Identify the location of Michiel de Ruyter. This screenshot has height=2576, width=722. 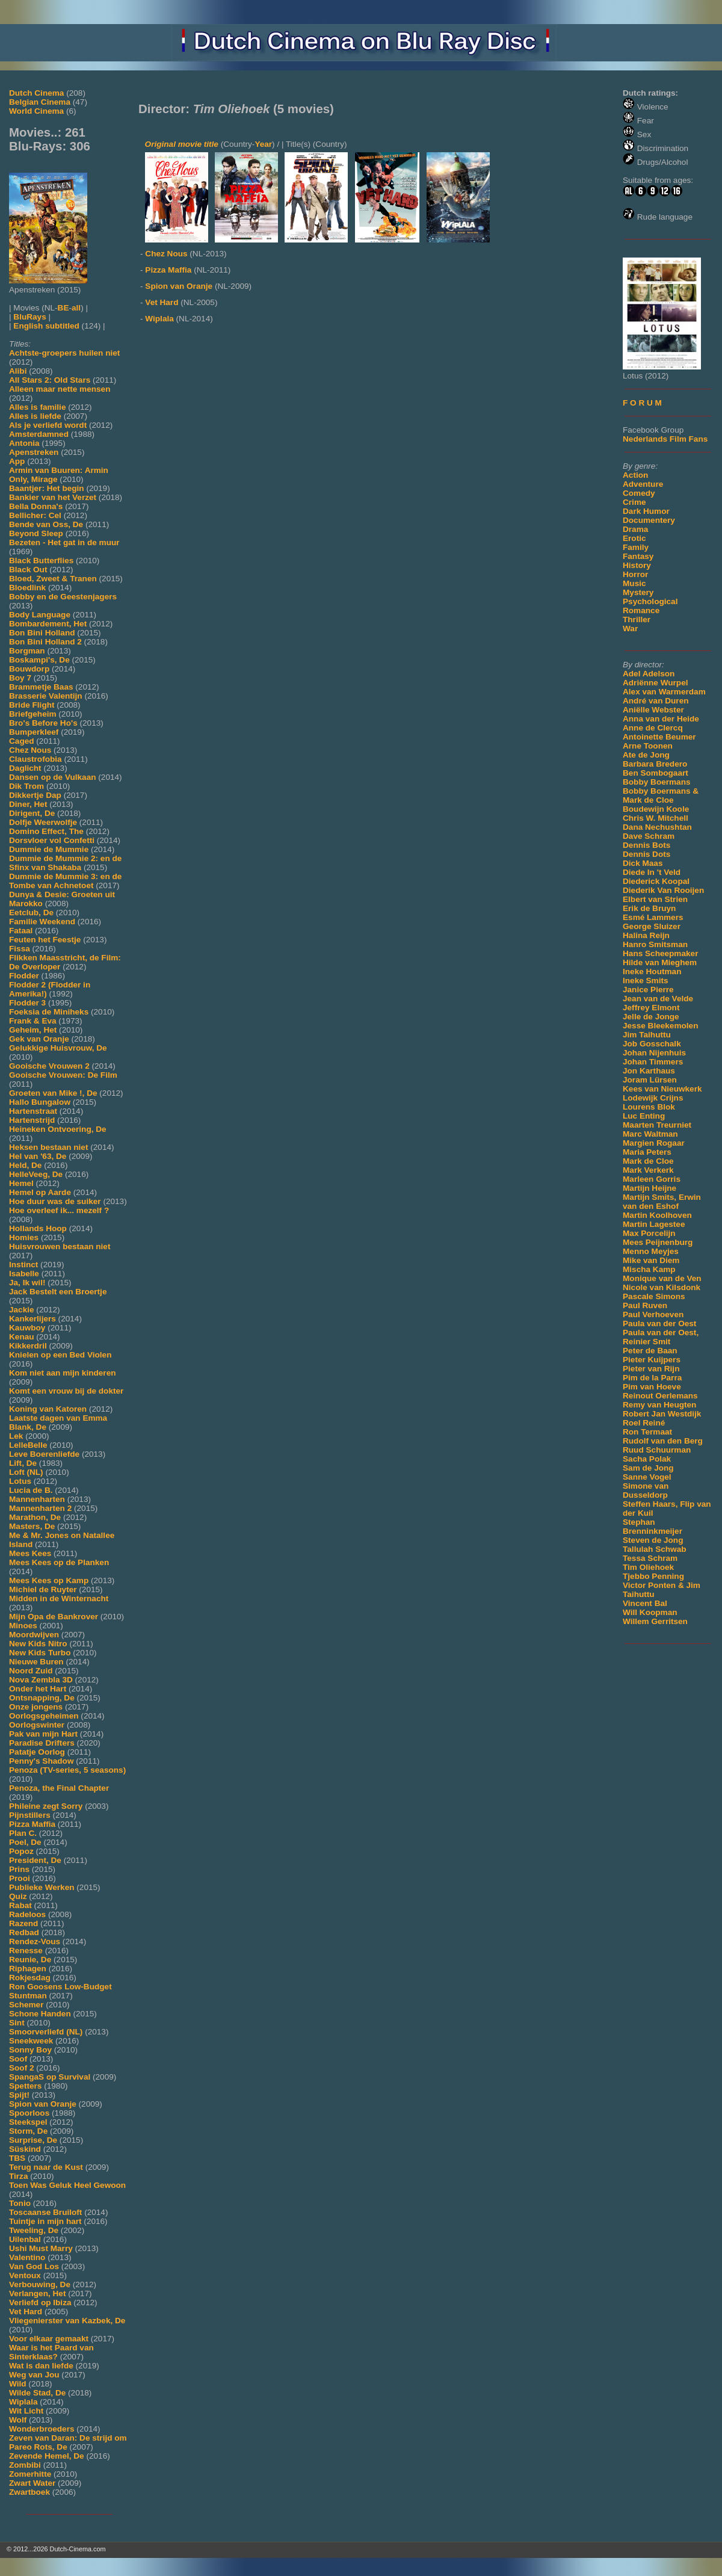
(43, 1589).